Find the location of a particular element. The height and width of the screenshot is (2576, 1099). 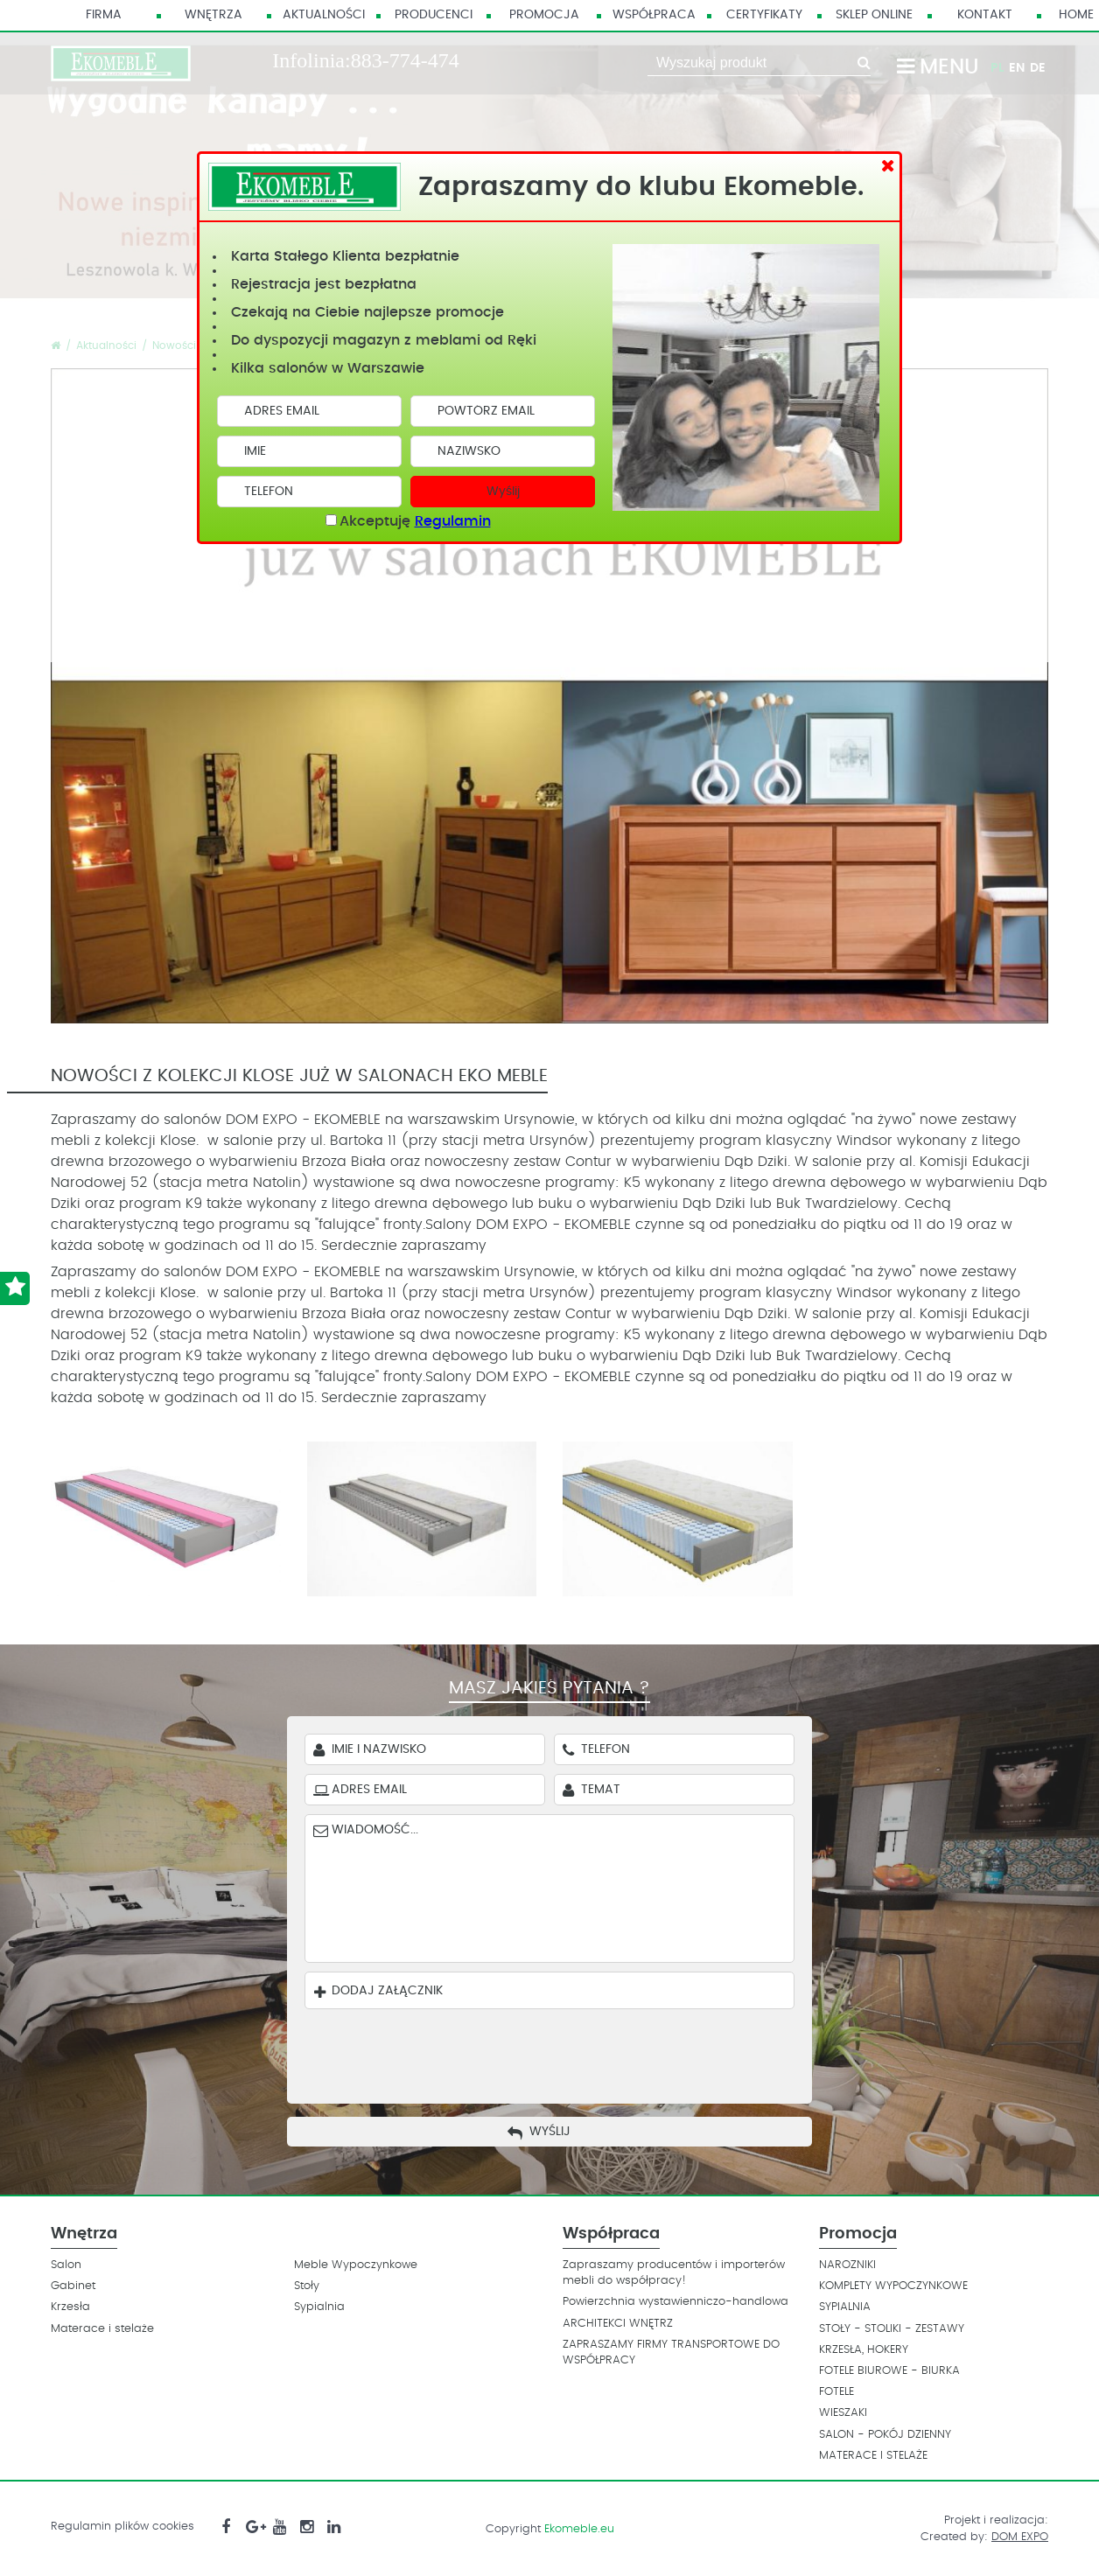

Krzesła is located at coordinates (70, 2307).